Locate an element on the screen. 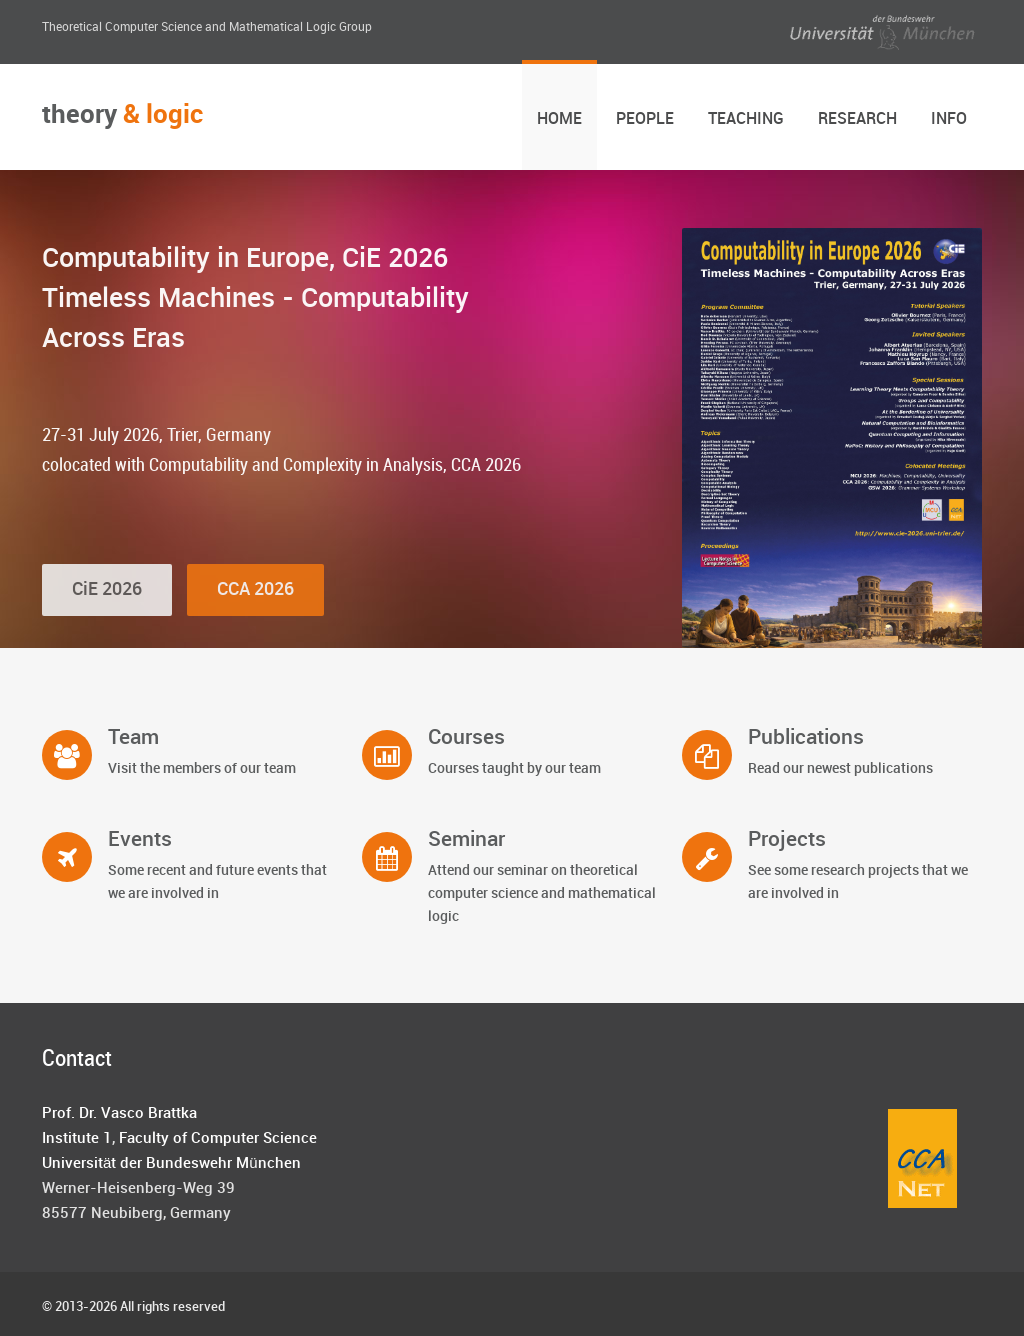 The image size is (1024, 1336). Faculty of Computer Science is located at coordinates (218, 1139).